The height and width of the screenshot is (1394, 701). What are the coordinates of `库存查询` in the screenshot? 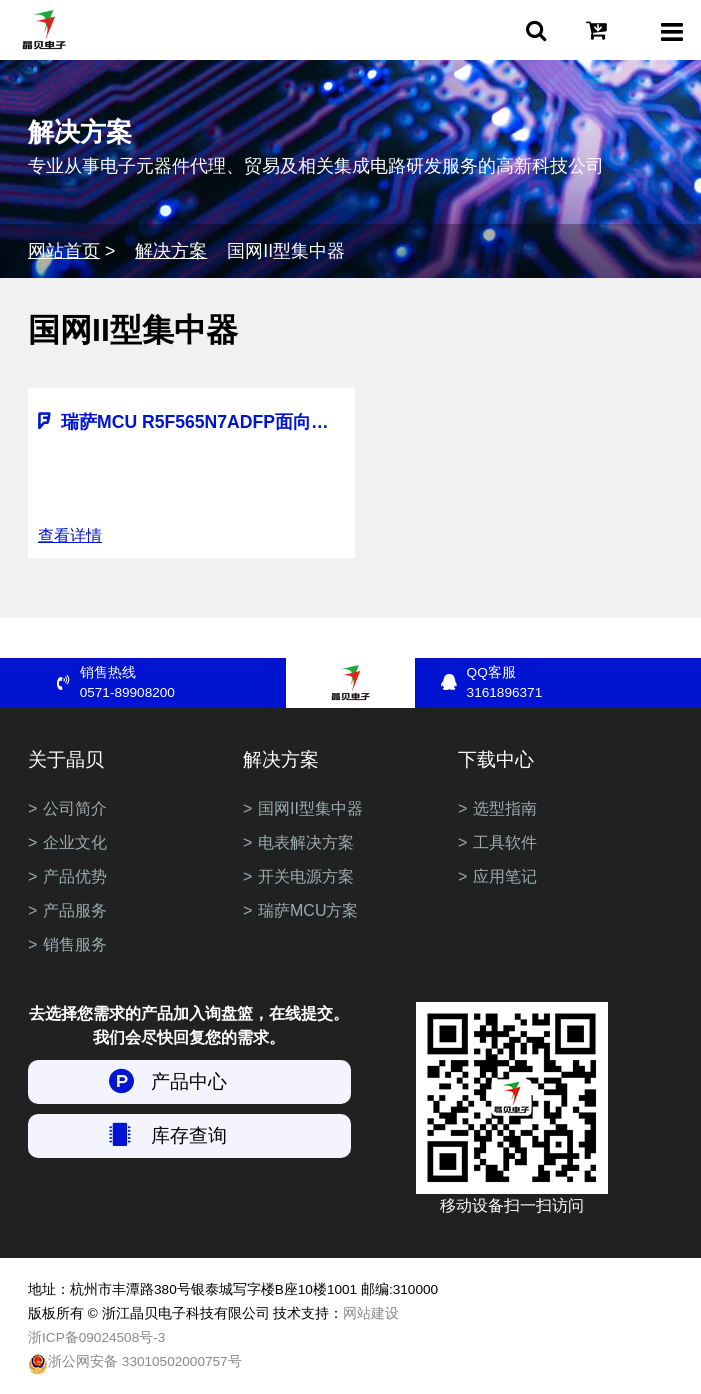 It's located at (189, 1135).